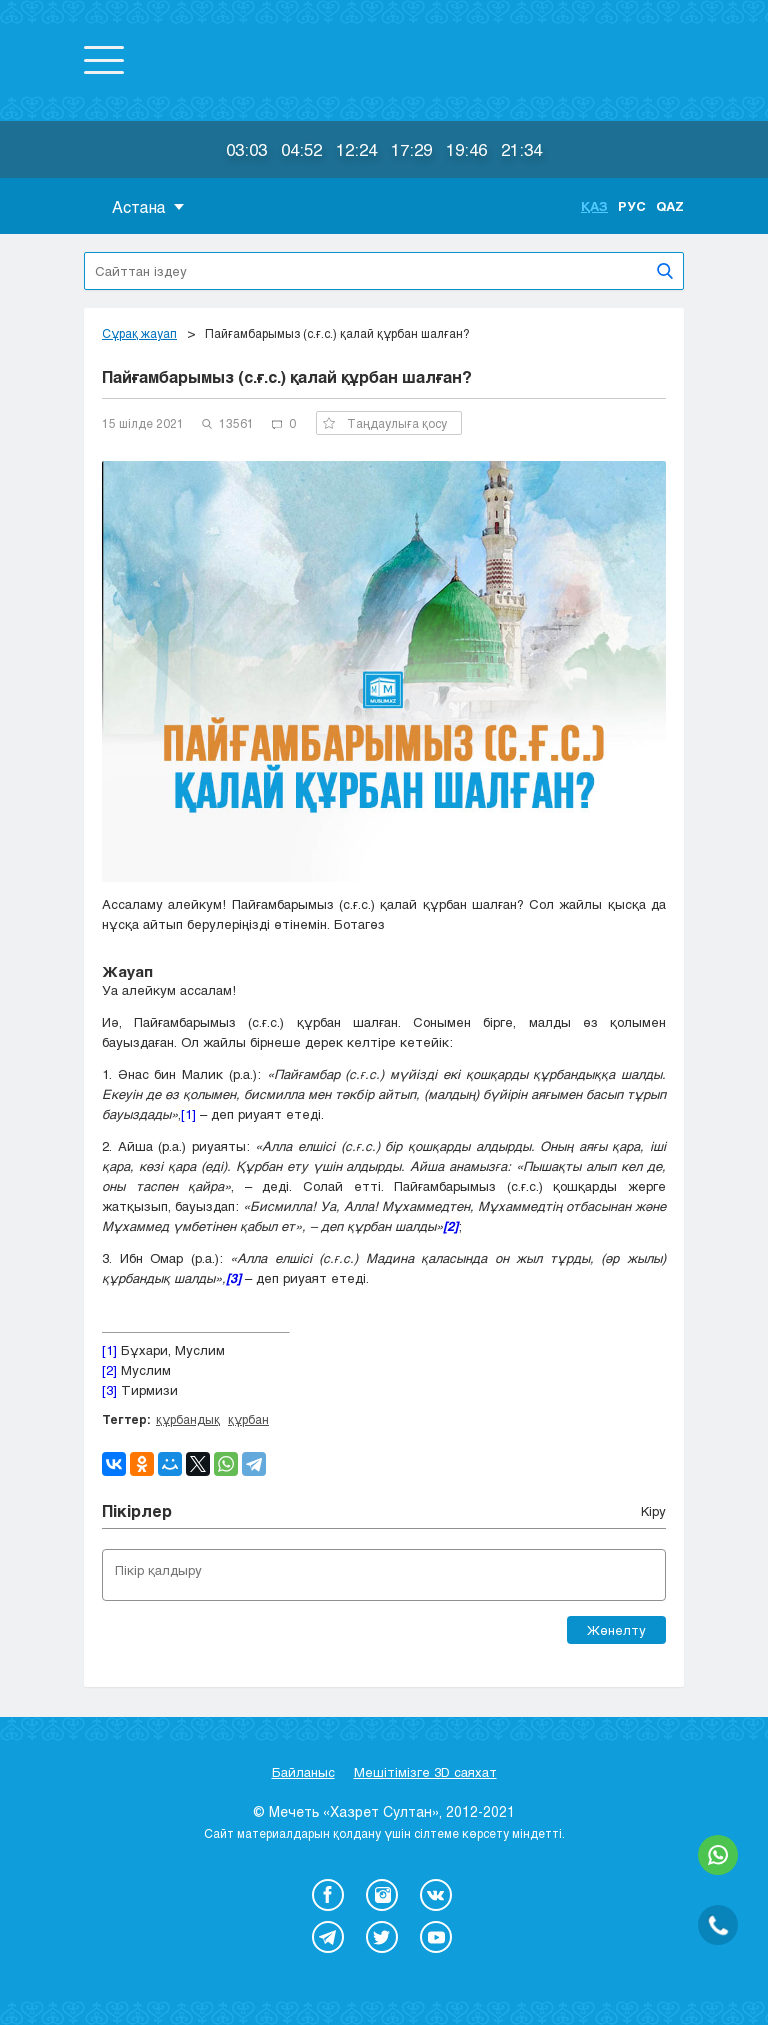 This screenshot has height=2025, width=768. What do you see at coordinates (248, 1419) in the screenshot?
I see `құрбан` at bounding box center [248, 1419].